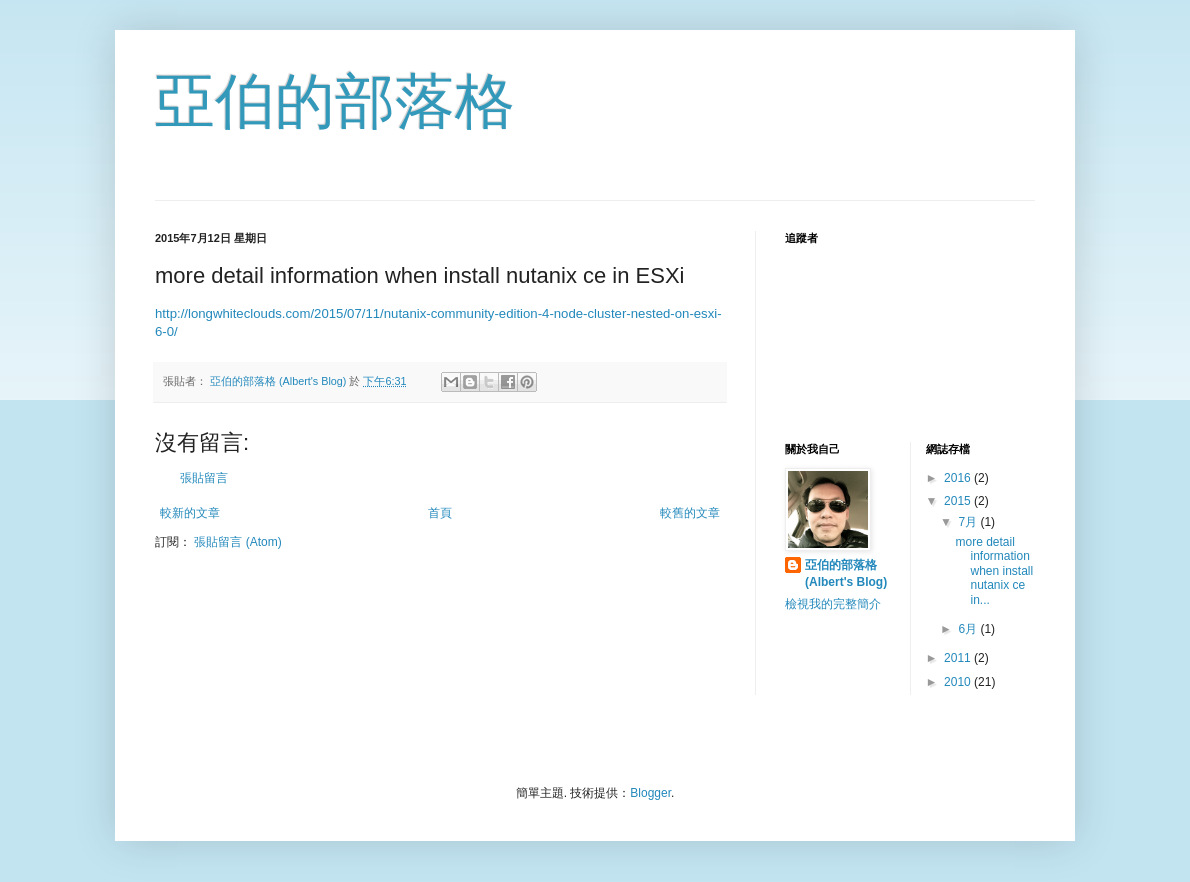 This screenshot has height=882, width=1190. I want to click on 2015, so click(959, 501).